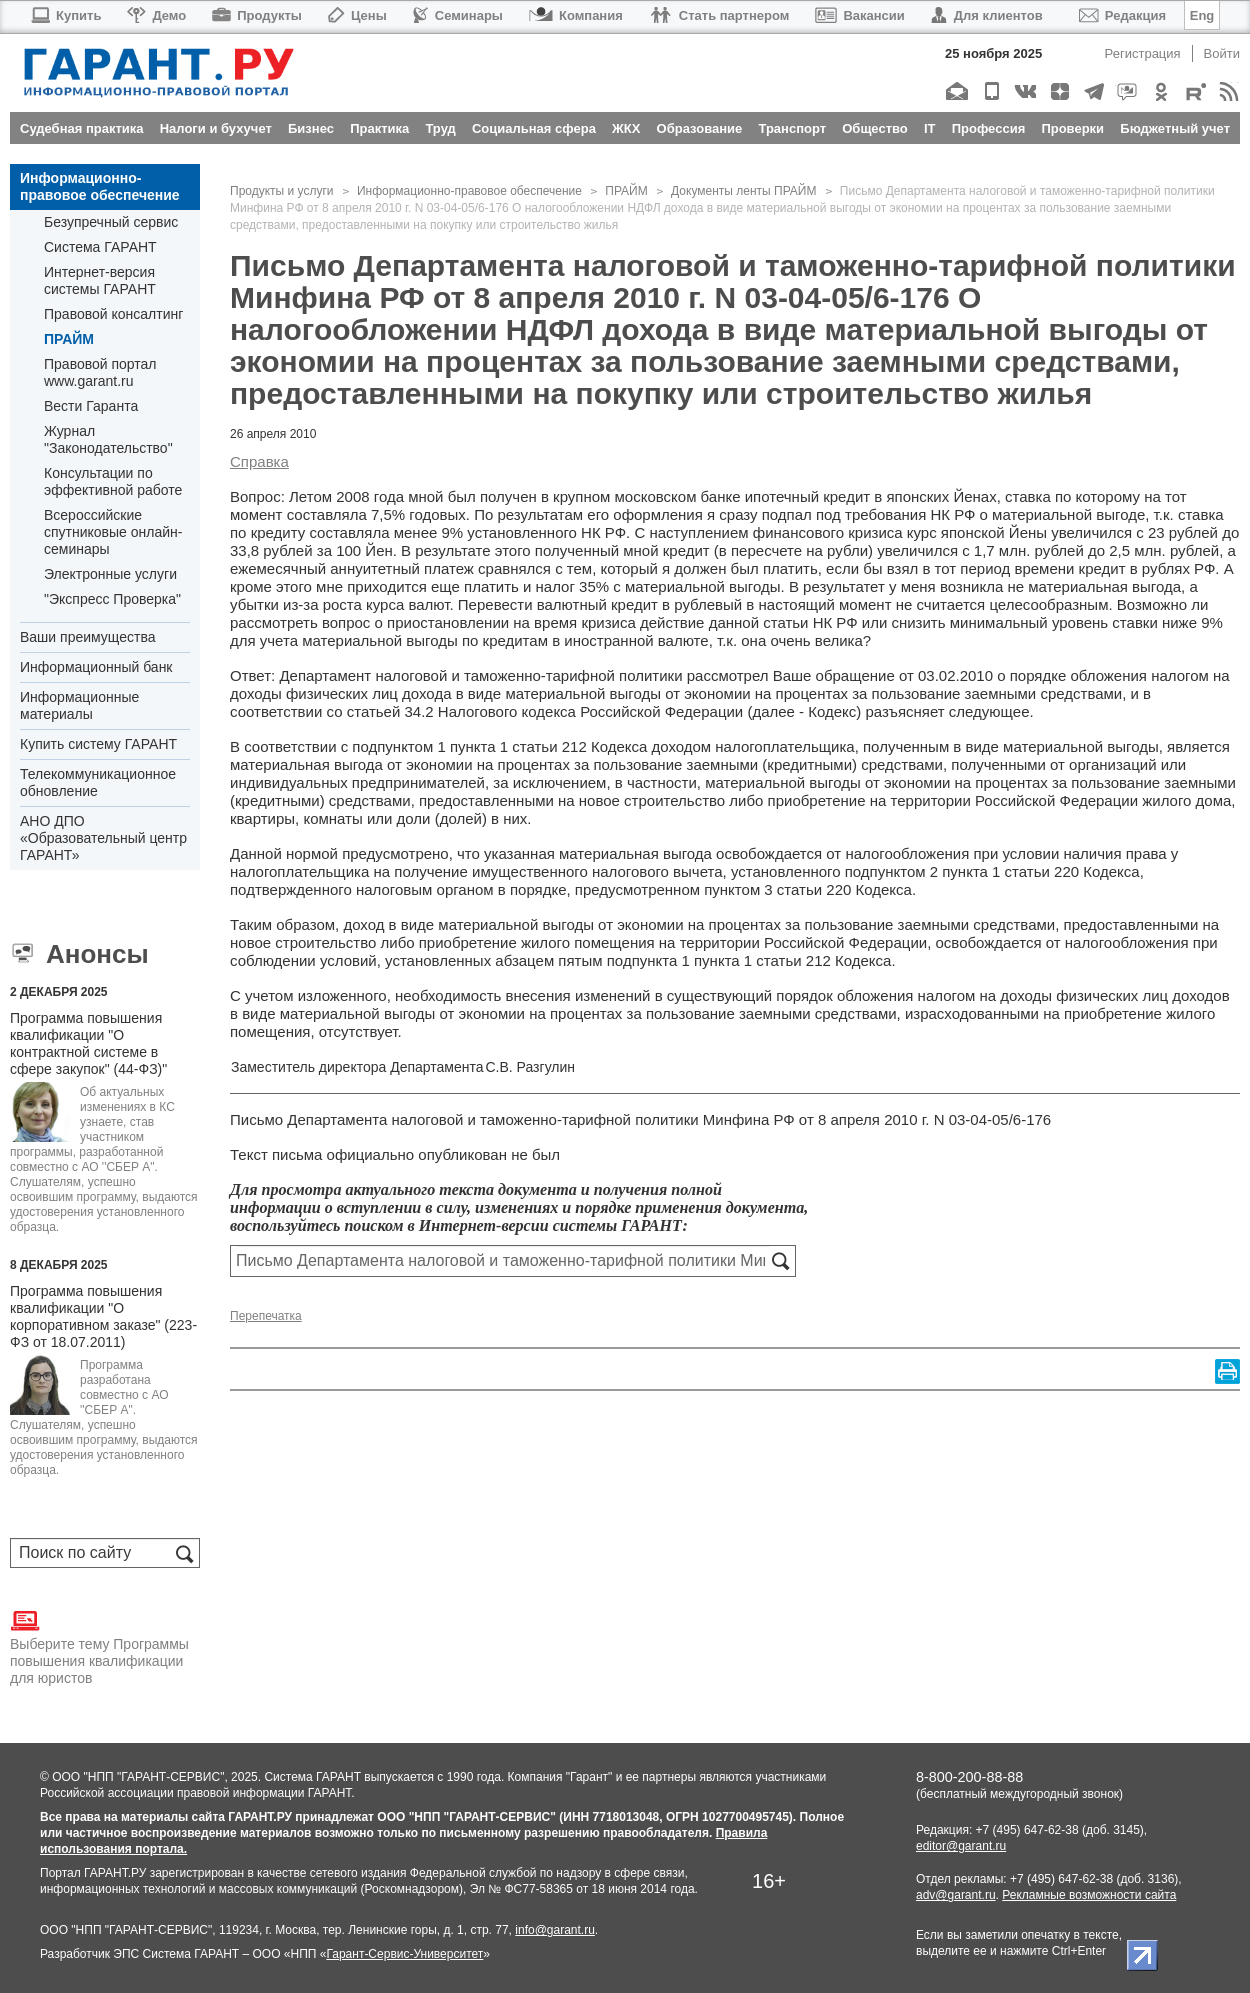  I want to click on Выберите тему Программы повышения квалификации для юристов, so click(99, 1646).